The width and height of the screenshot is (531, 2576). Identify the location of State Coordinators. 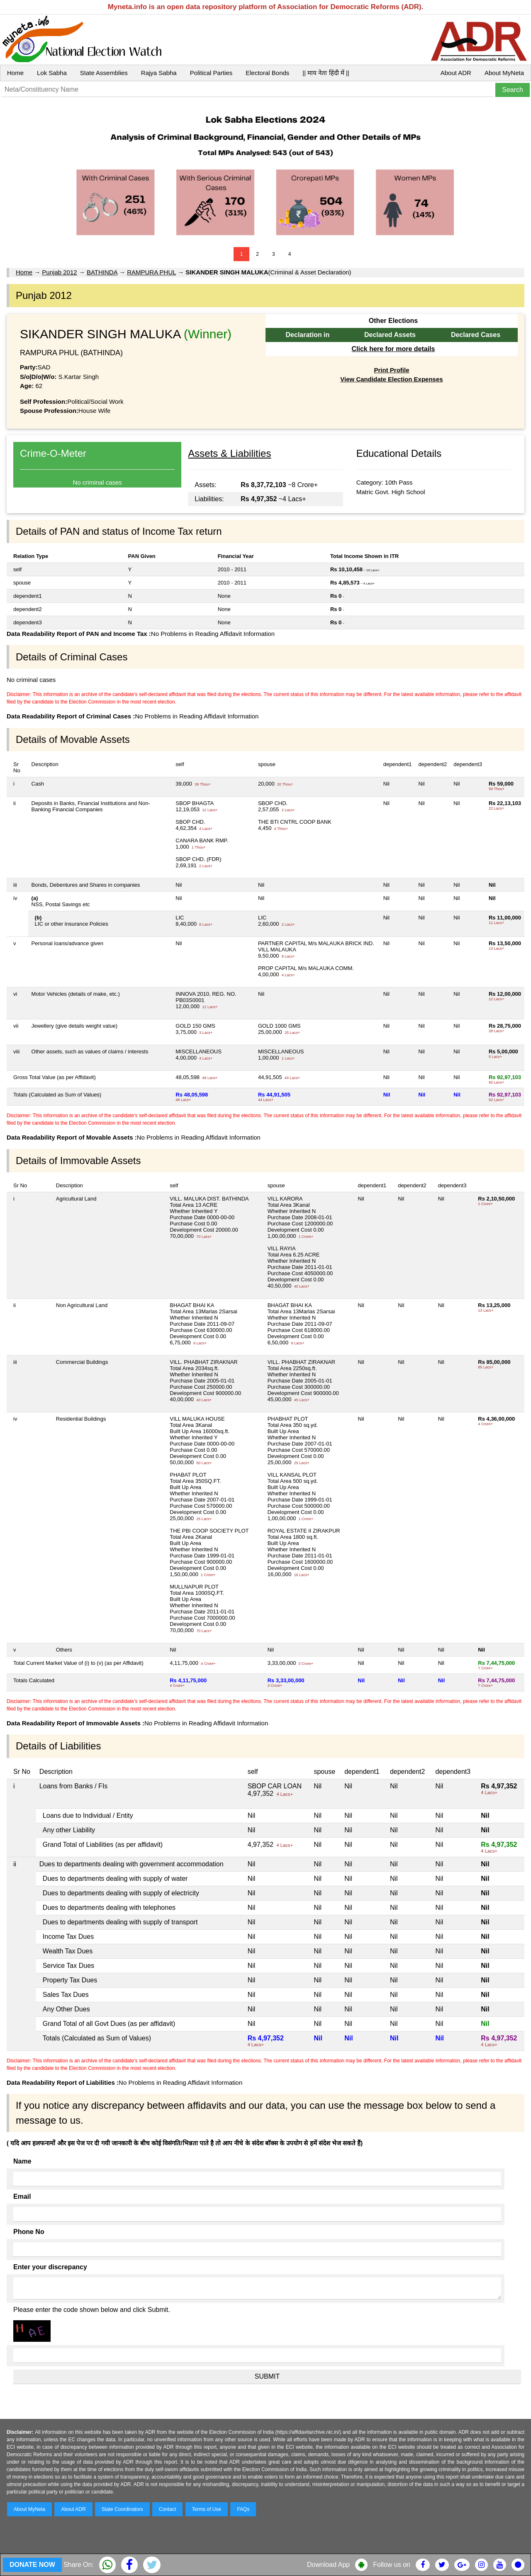
(122, 2509).